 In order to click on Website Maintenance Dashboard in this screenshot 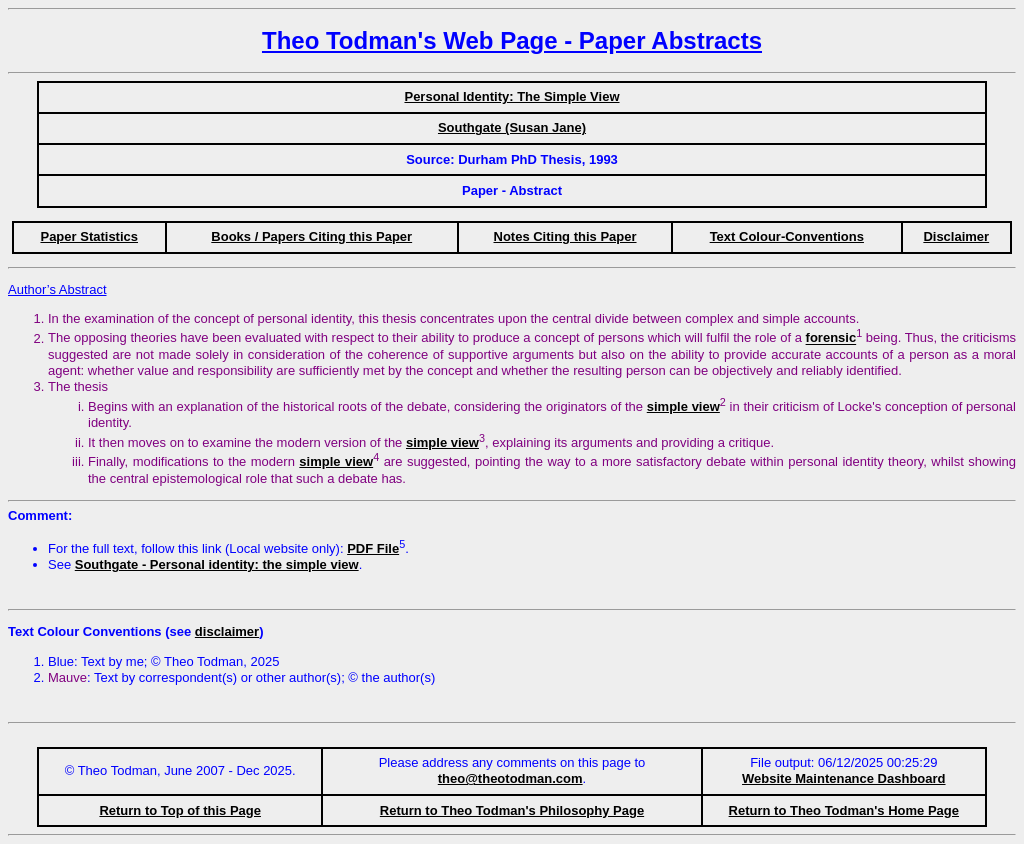, I will do `click(843, 778)`.